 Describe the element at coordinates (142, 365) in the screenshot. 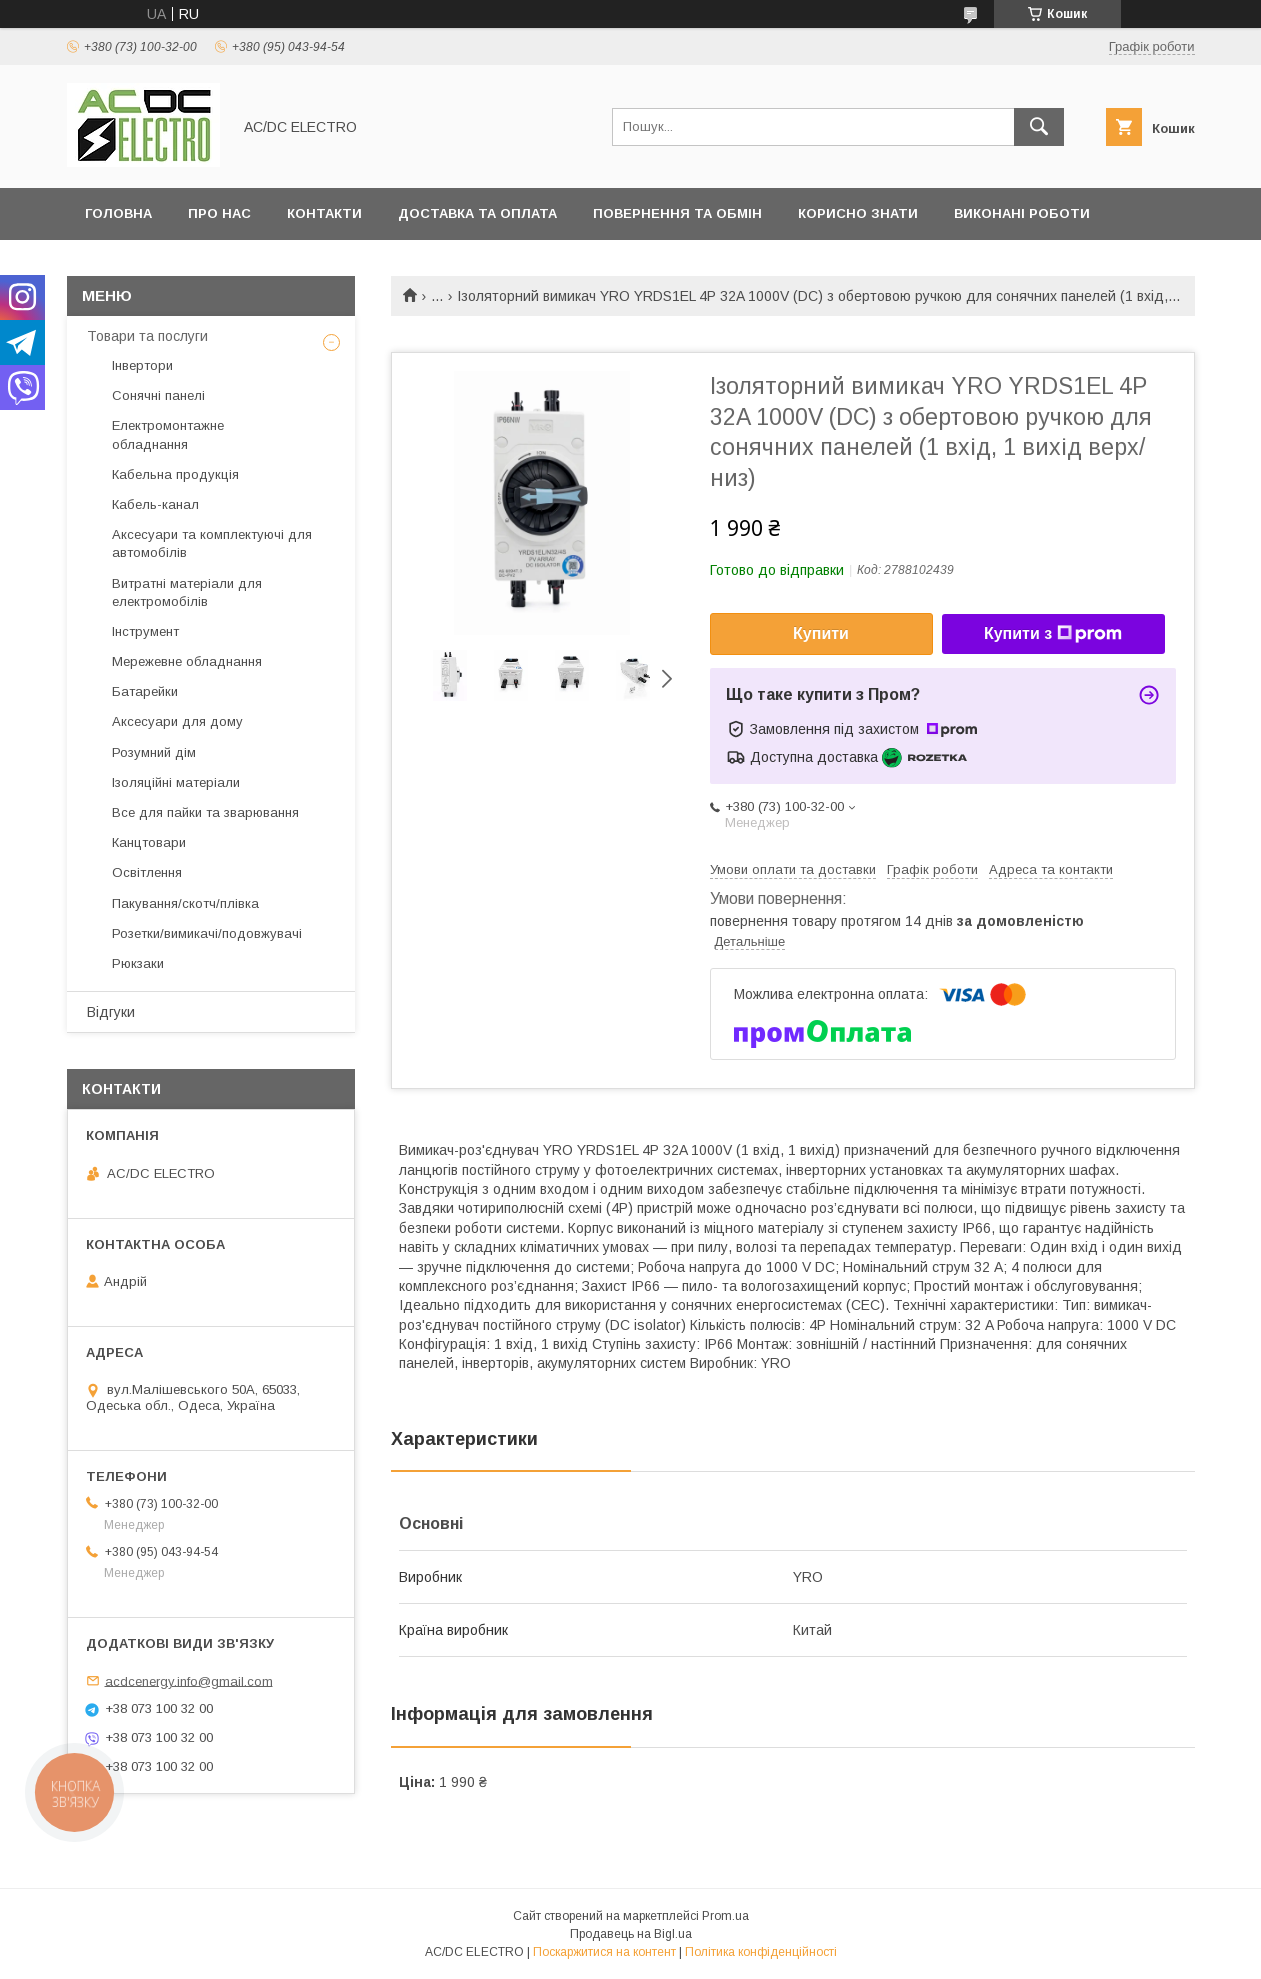

I see `Інвертори` at that location.